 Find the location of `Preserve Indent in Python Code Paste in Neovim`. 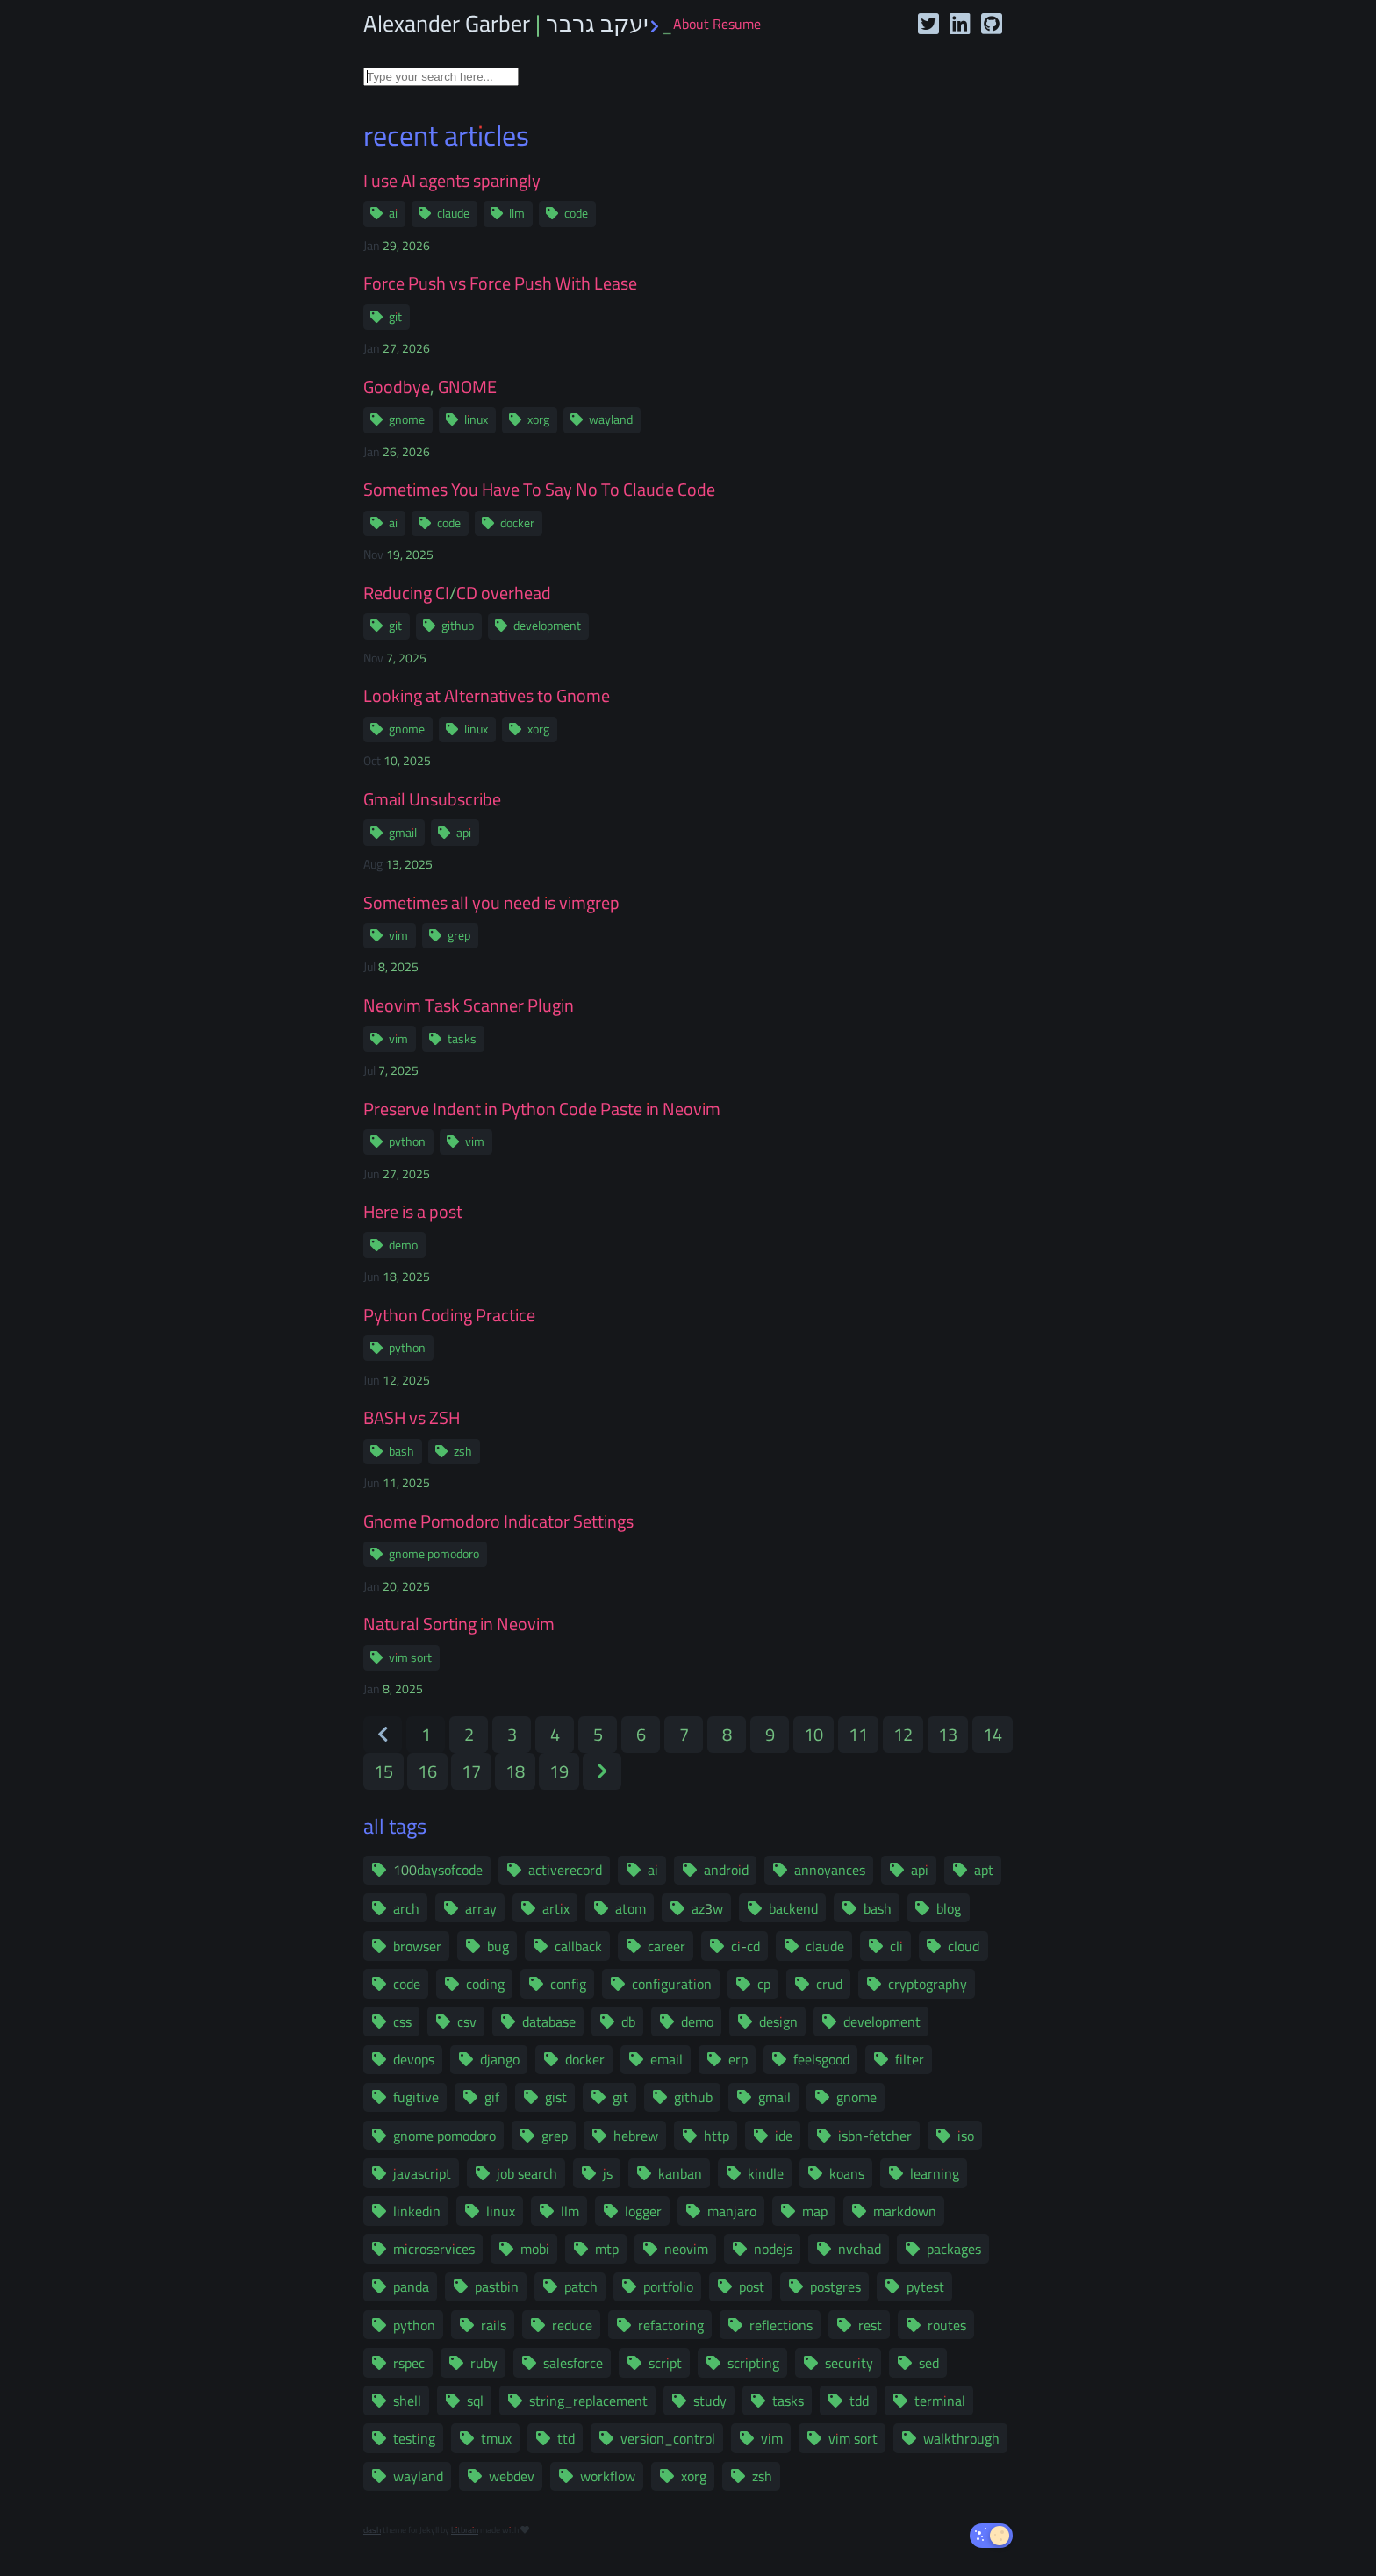

Preserve Indent in Python Code Paste in Neovim is located at coordinates (541, 1109).